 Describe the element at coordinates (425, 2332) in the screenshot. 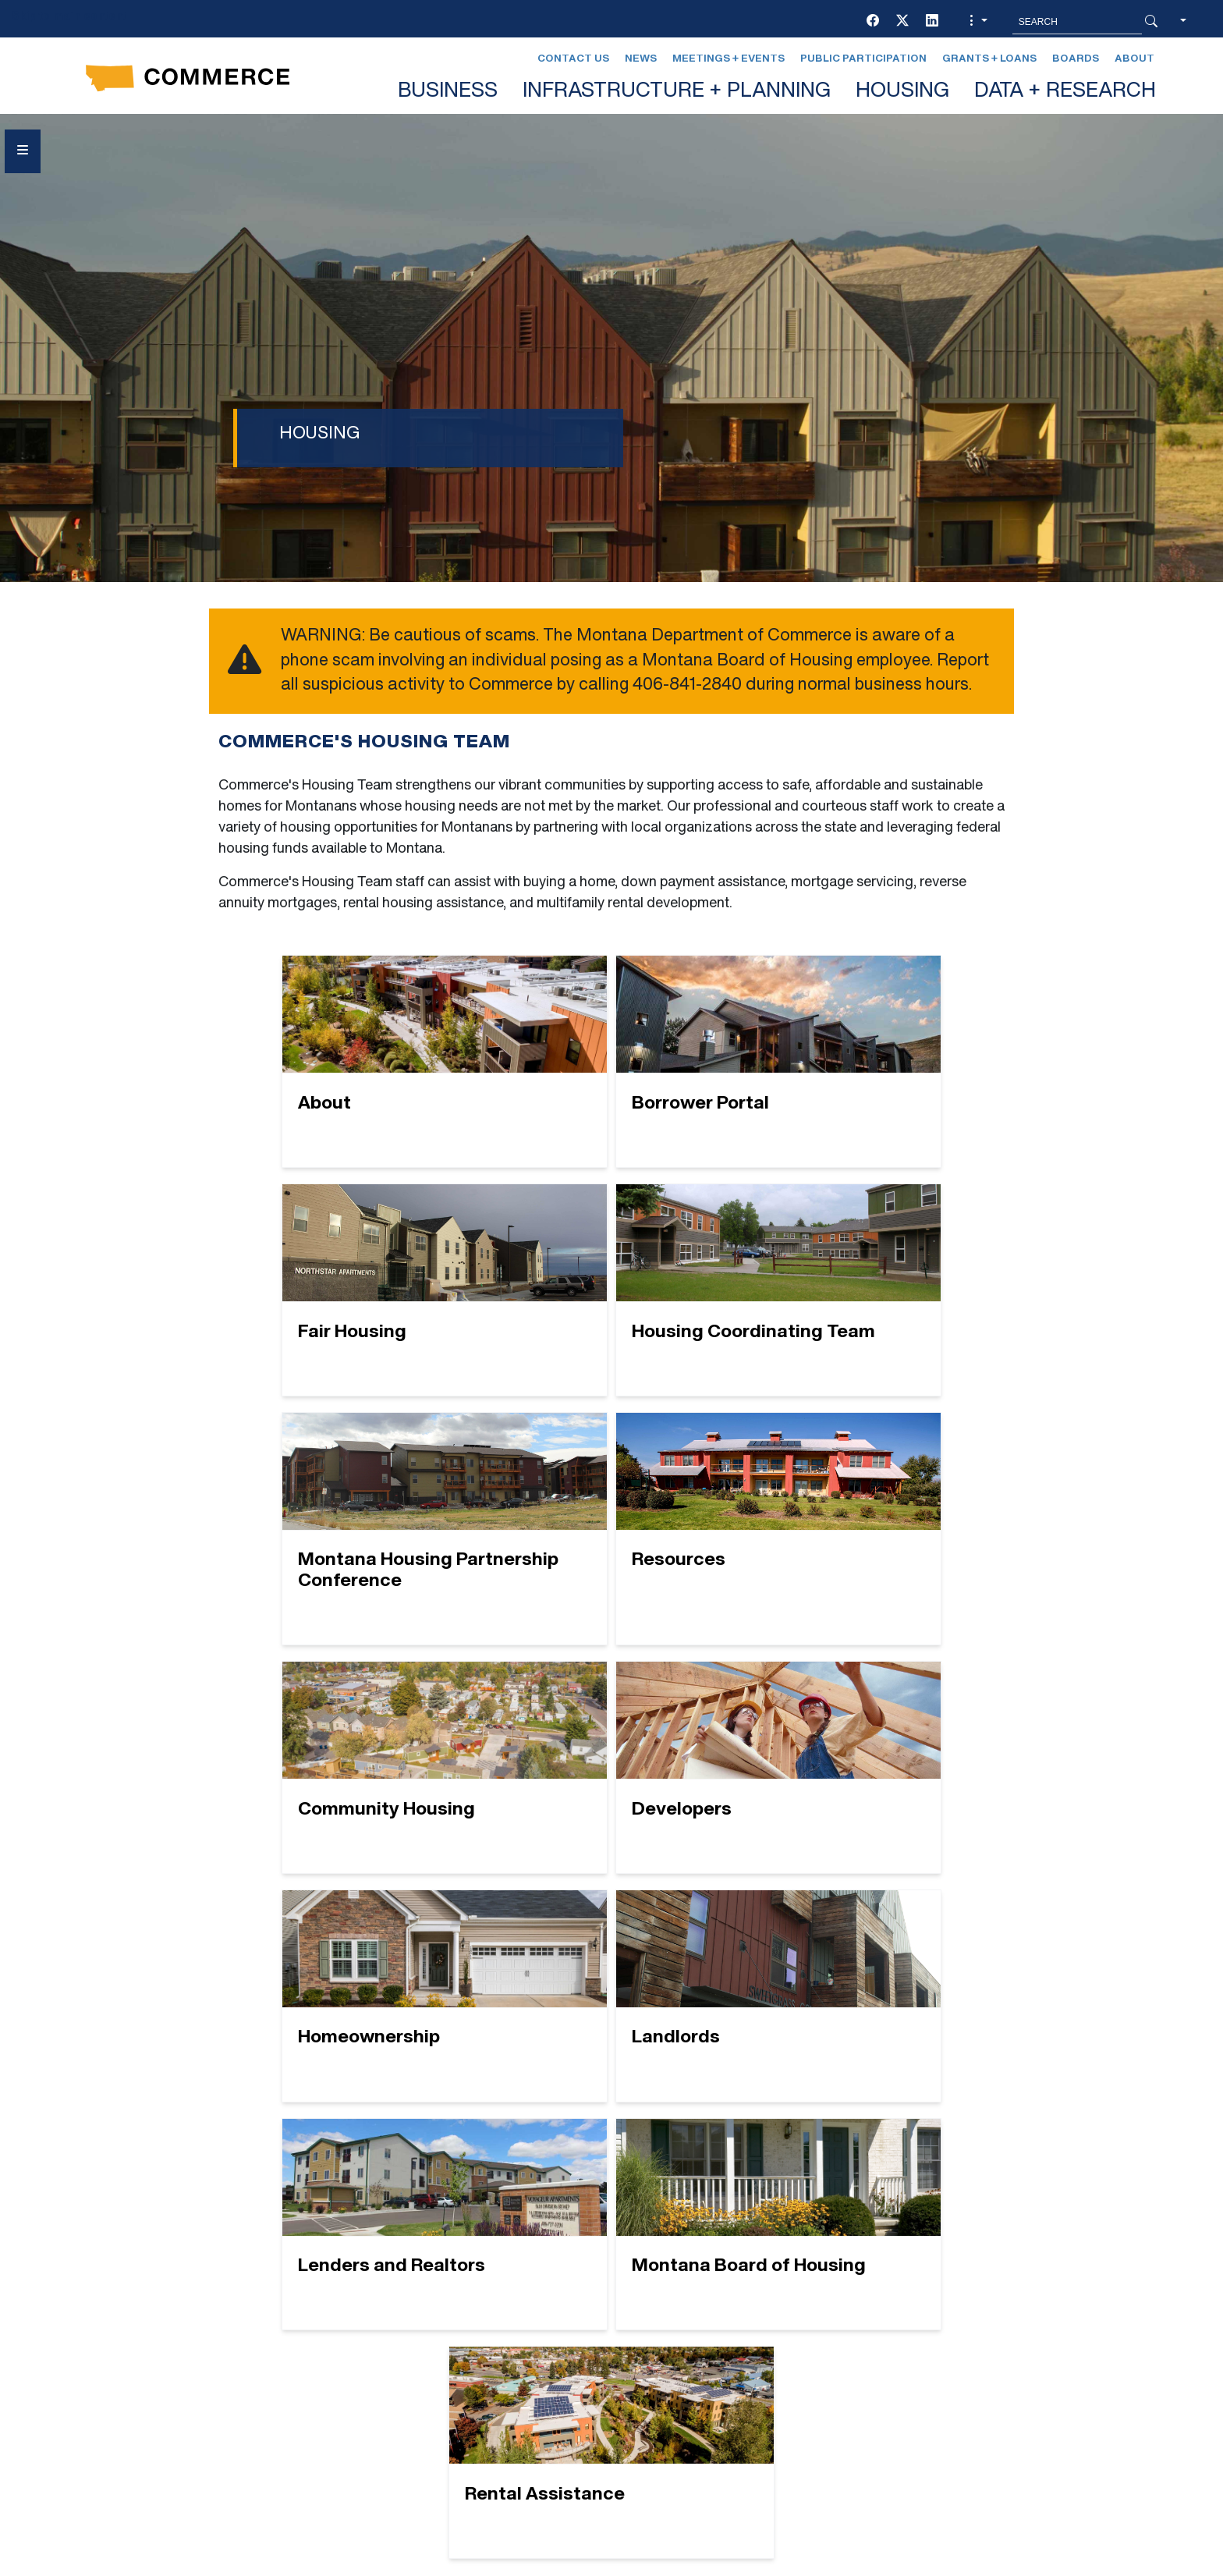

I see `CONTACT US` at that location.